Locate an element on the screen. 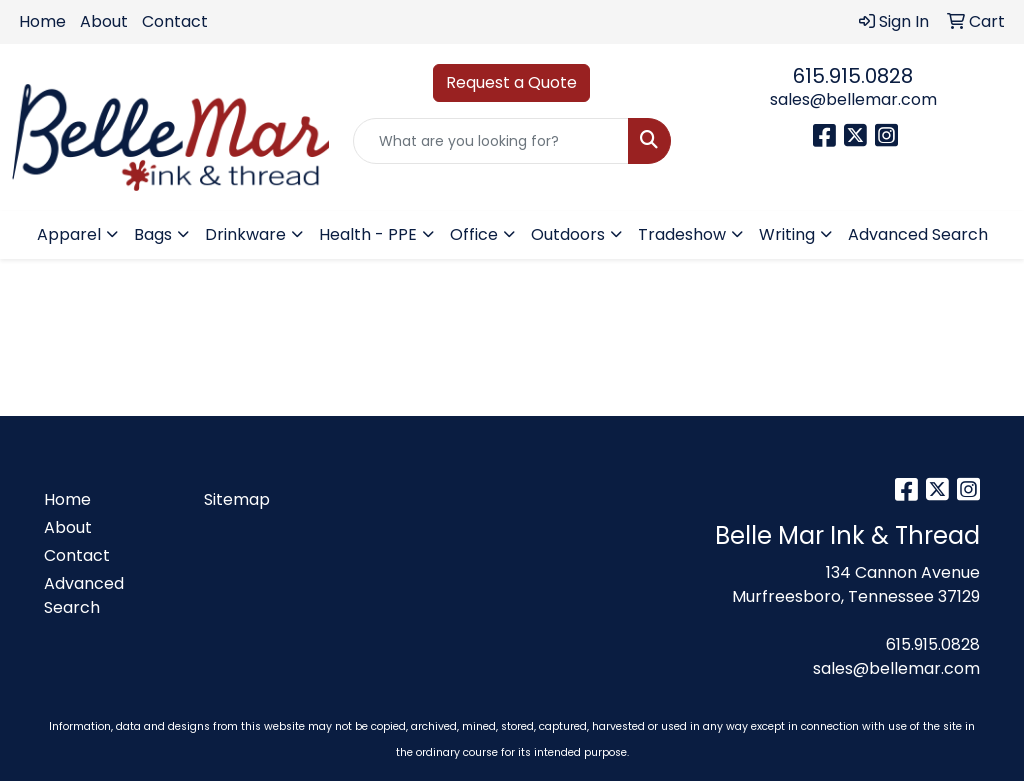 The width and height of the screenshot is (1024, 781). 615.915.0828 is located at coordinates (853, 76).